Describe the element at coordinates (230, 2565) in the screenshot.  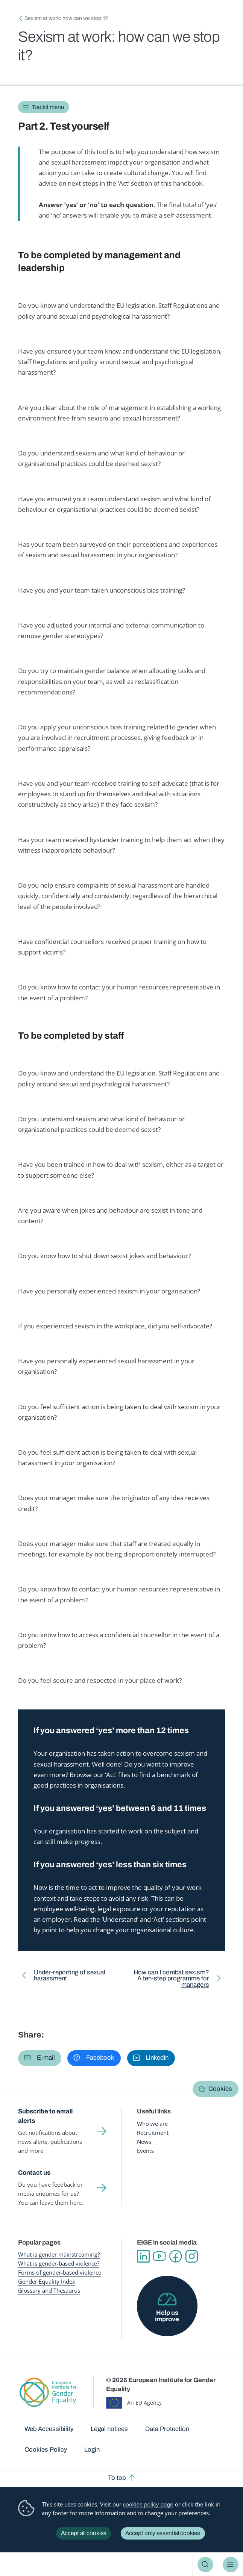
I see `Menu` at that location.